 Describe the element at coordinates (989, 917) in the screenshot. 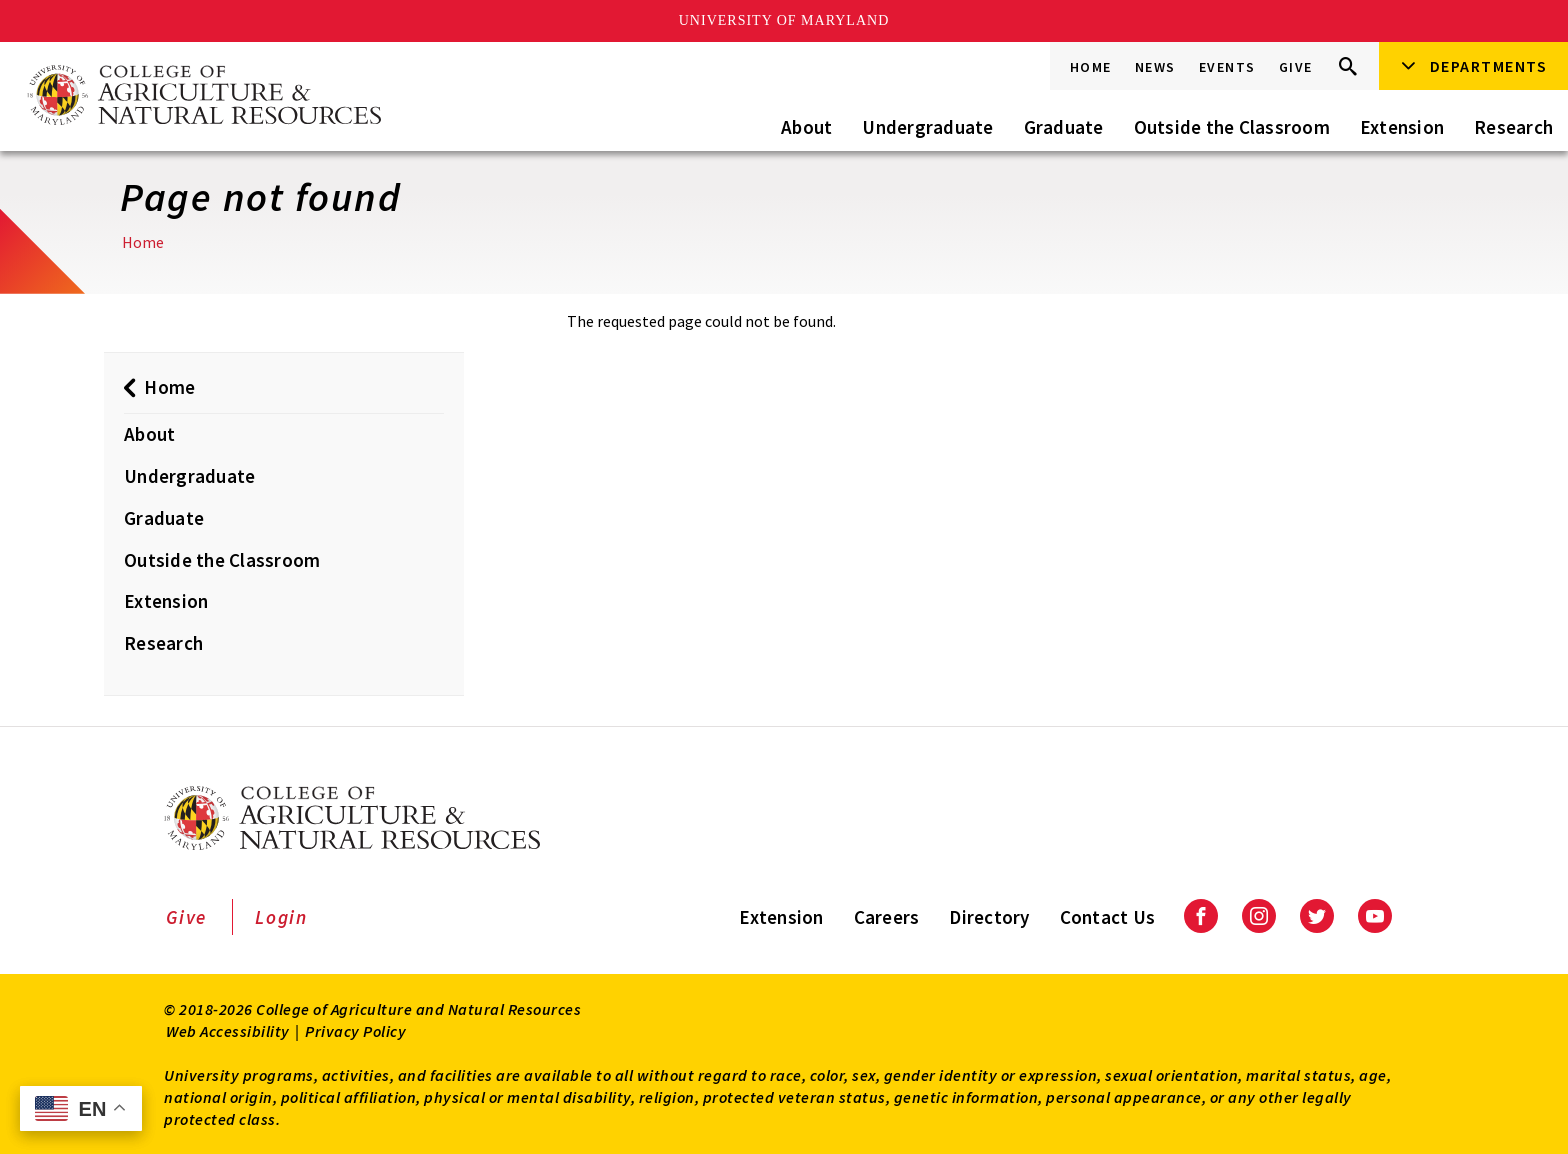

I see `Directory` at that location.